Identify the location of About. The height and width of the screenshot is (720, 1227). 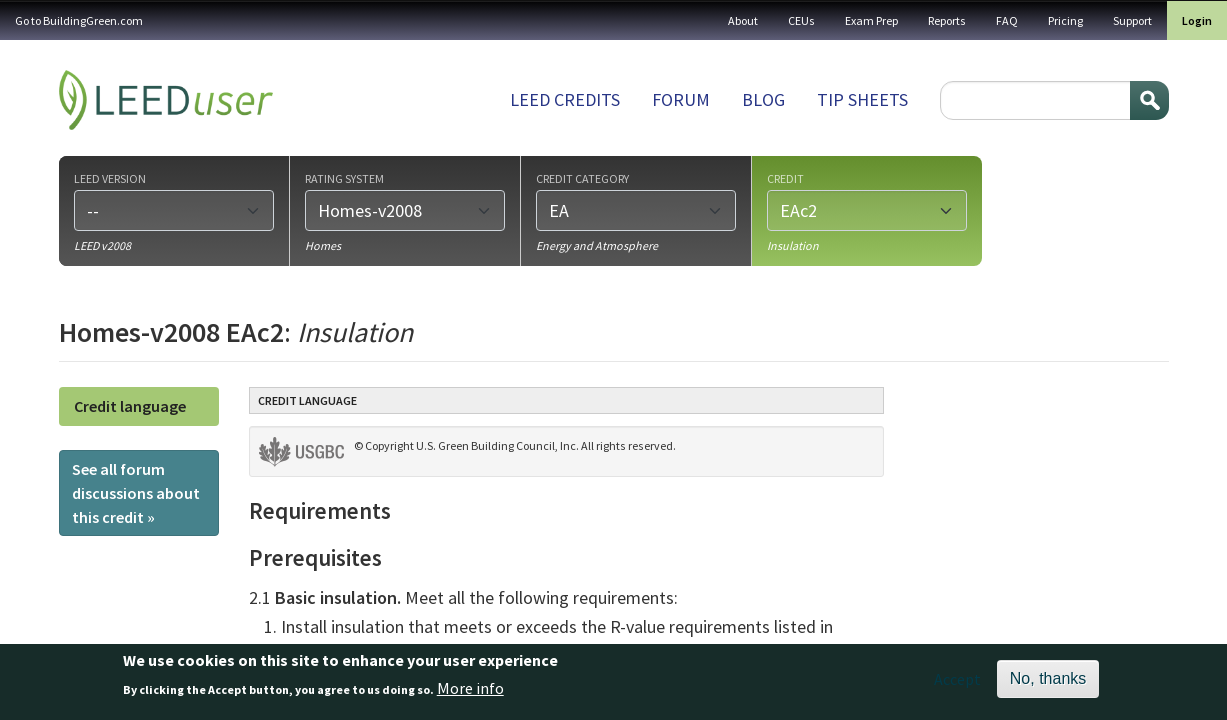
(743, 20).